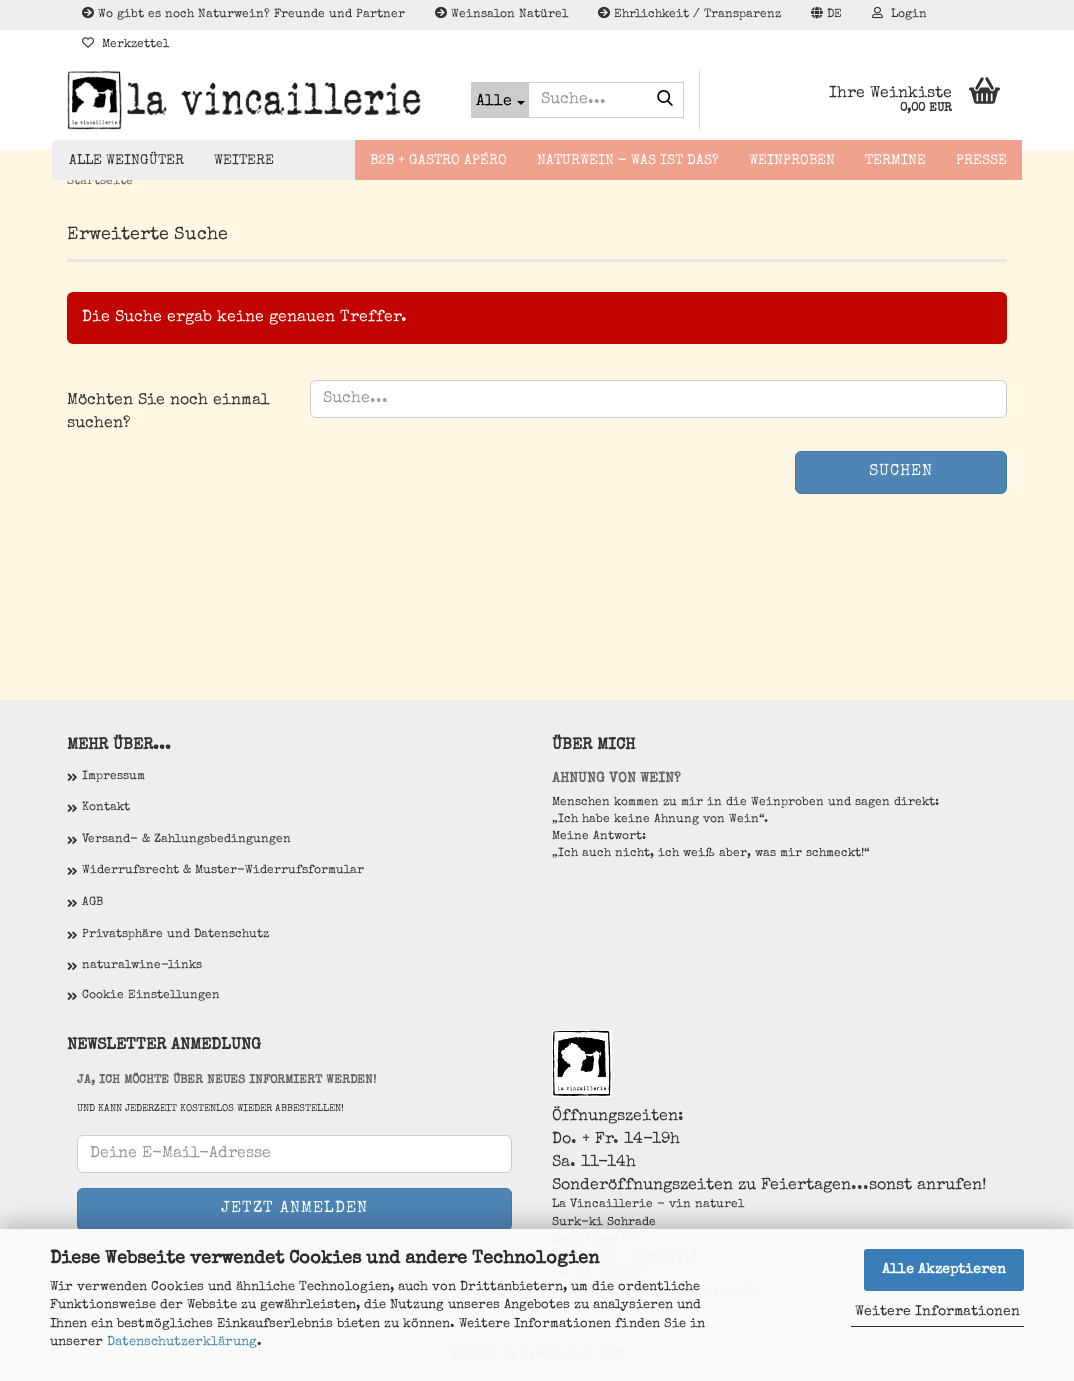  Describe the element at coordinates (106, 808) in the screenshot. I see `Kontakt` at that location.